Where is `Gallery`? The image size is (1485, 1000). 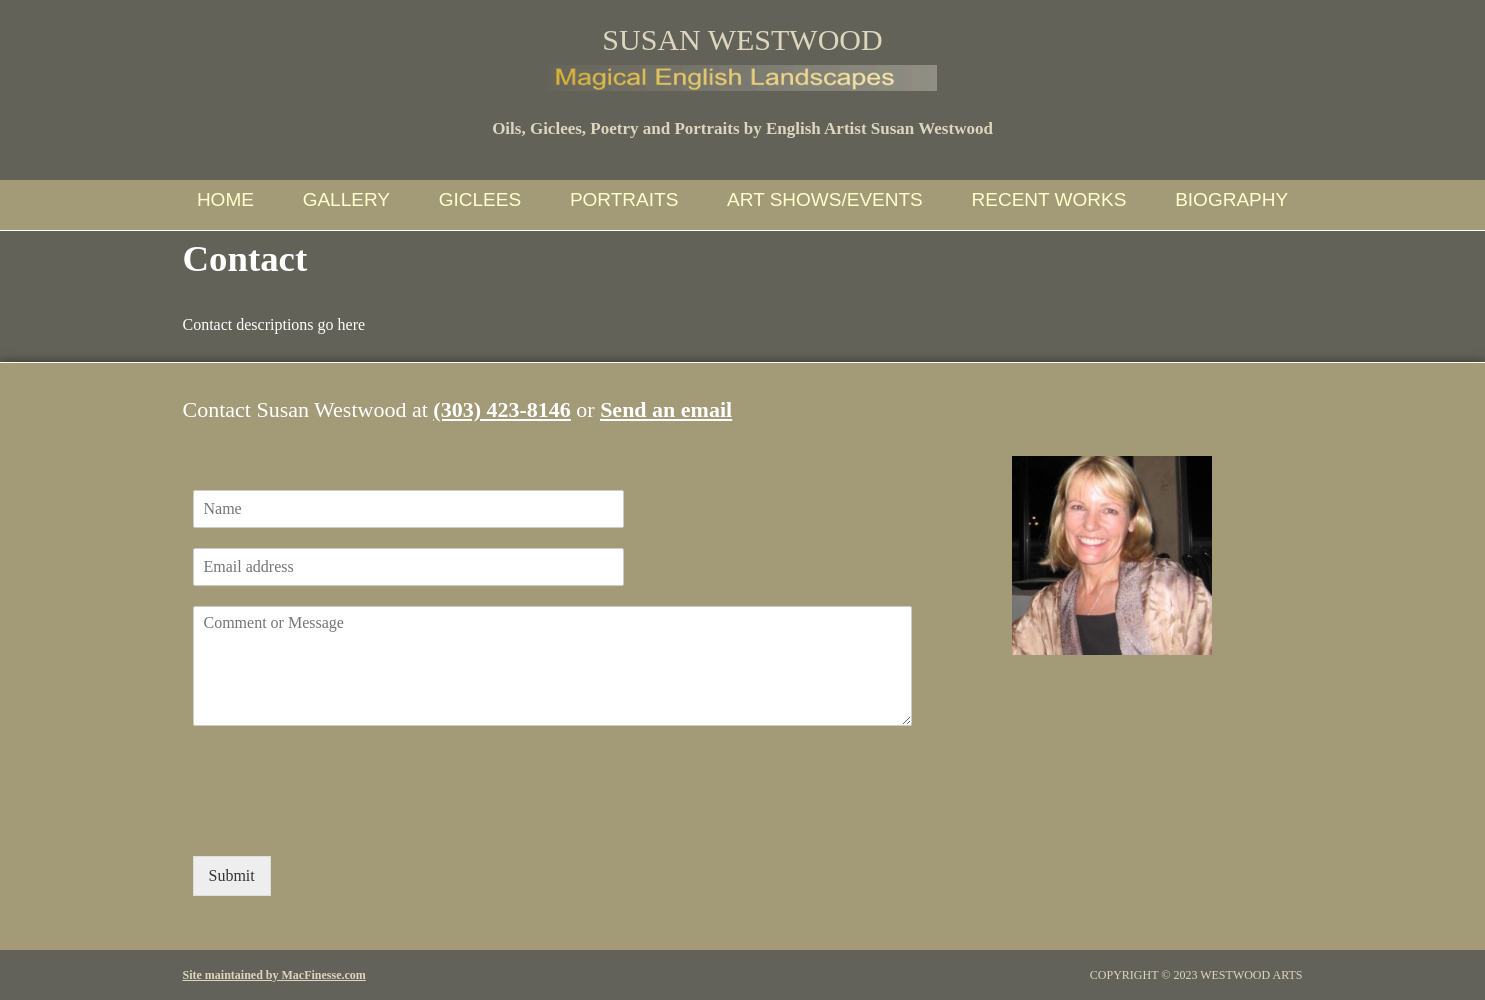
Gallery is located at coordinates (346, 199).